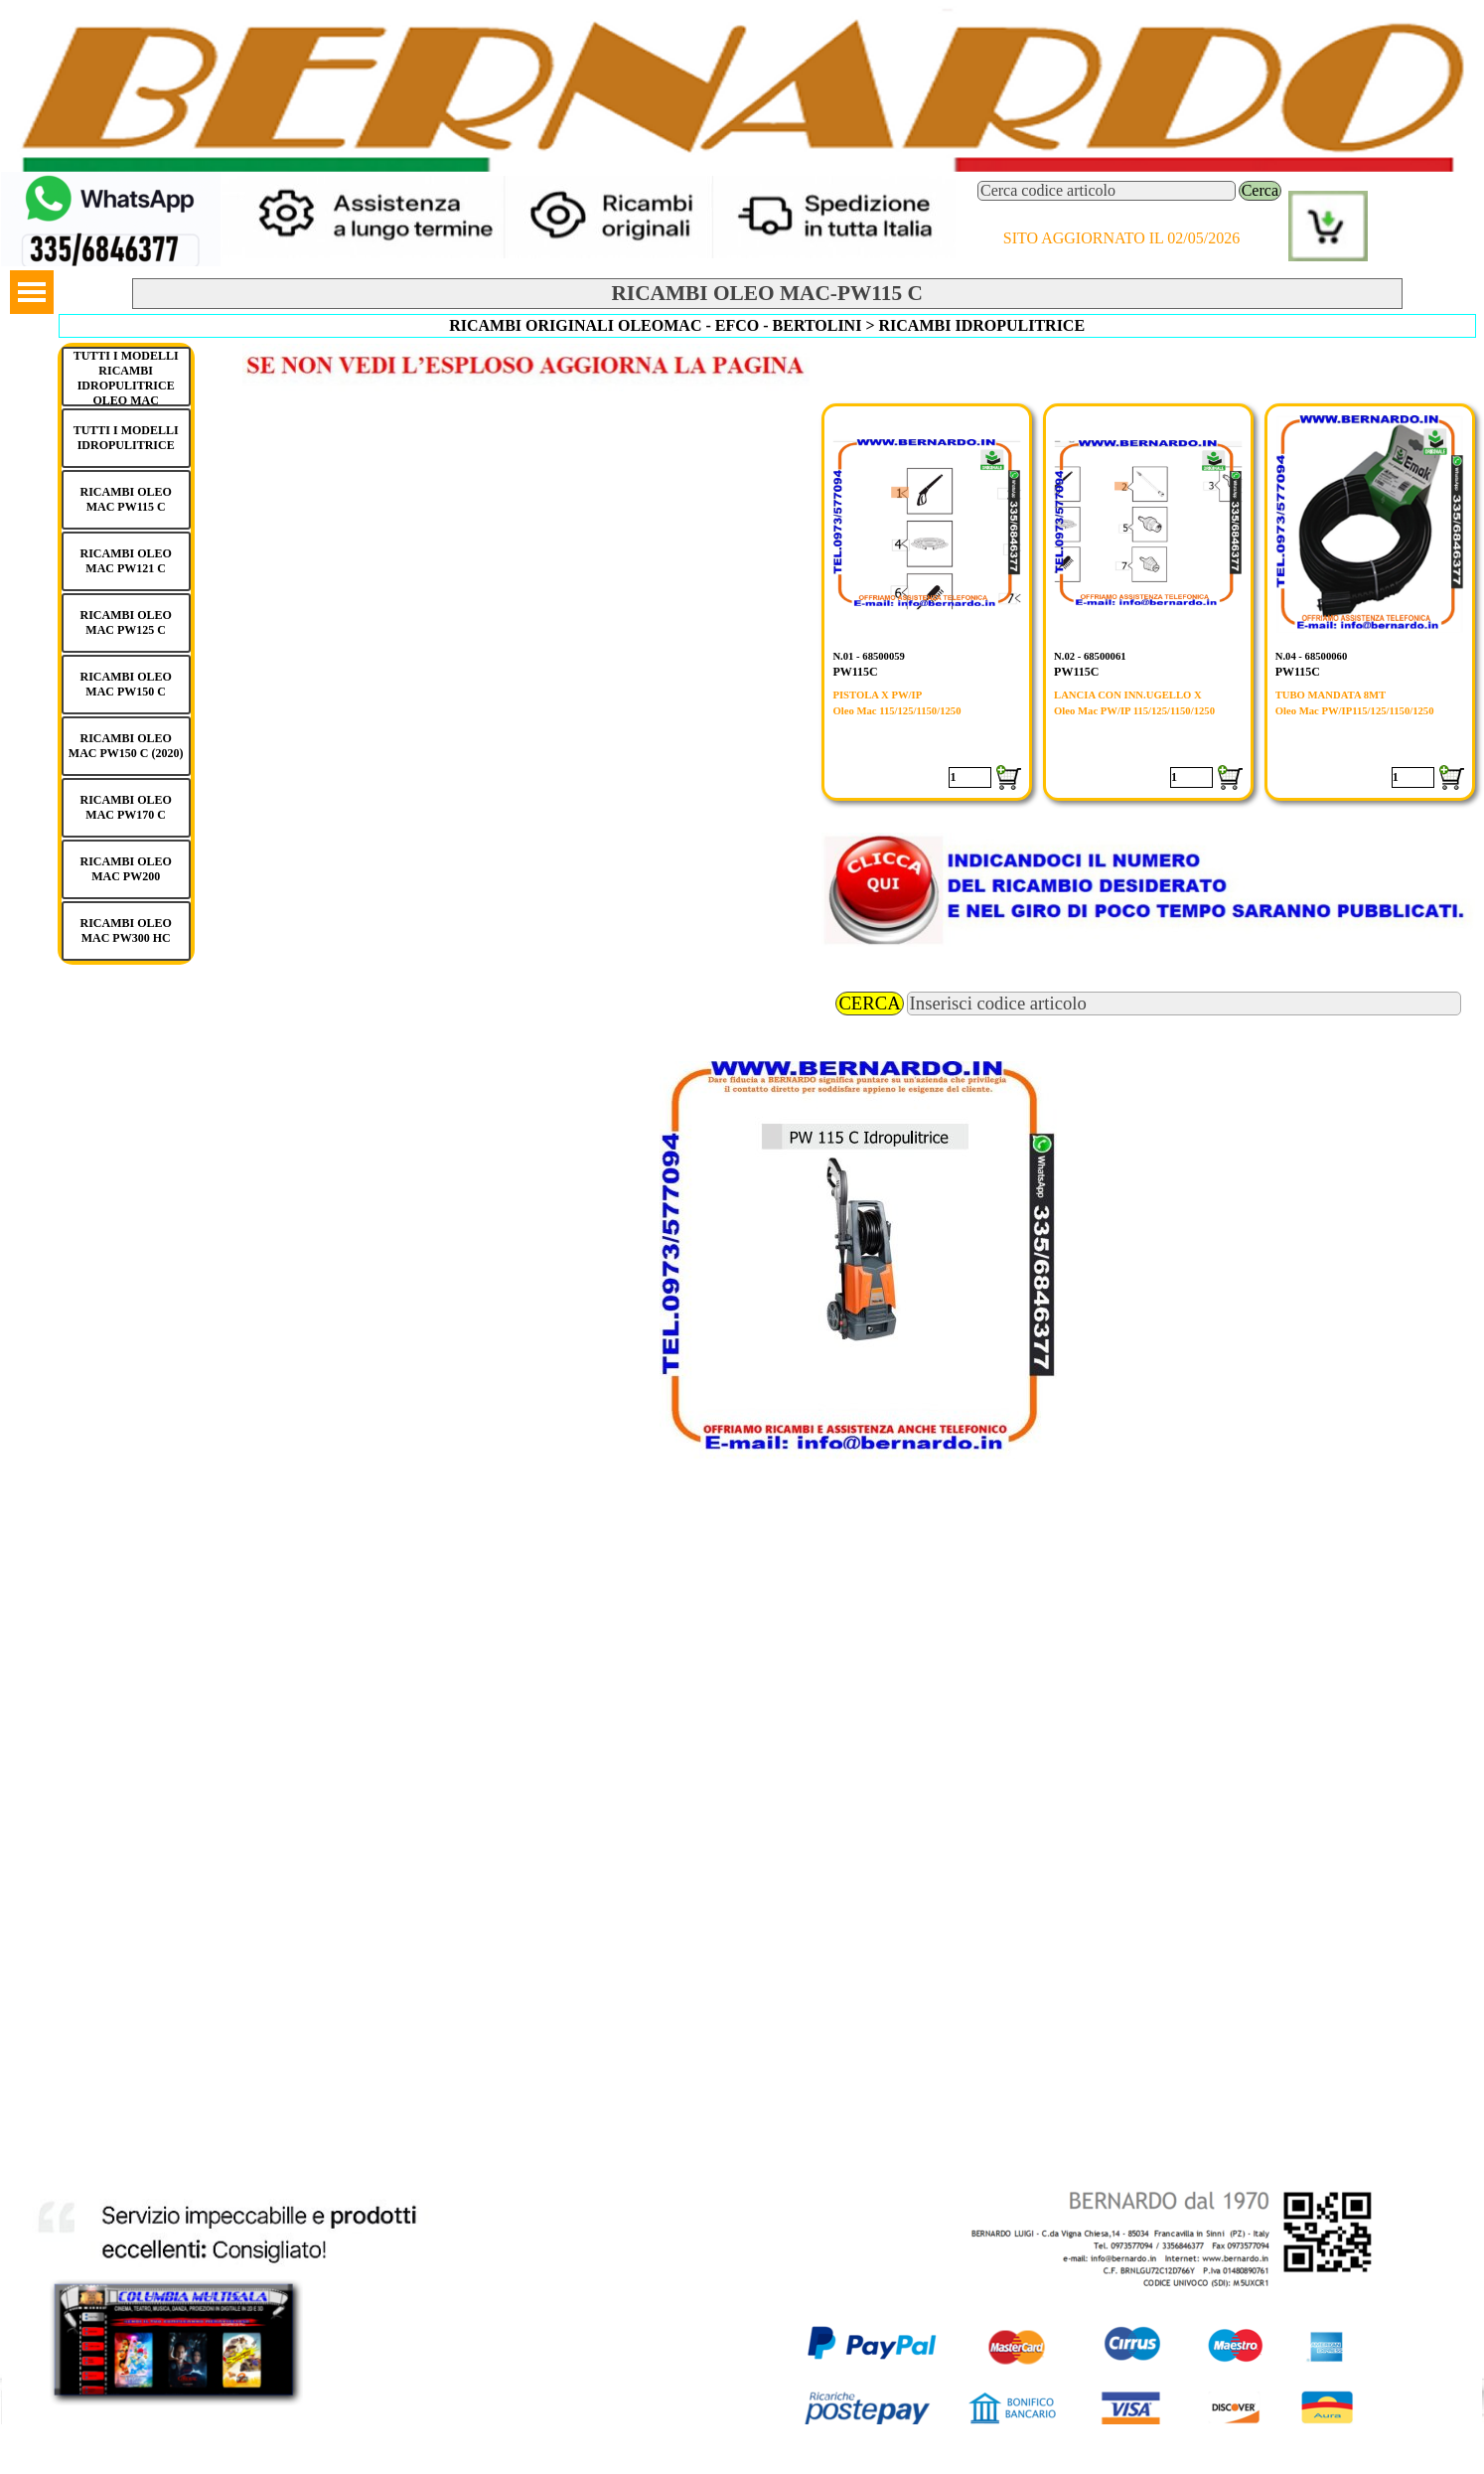 Image resolution: width=1484 pixels, height=2474 pixels. I want to click on [article], so click(926, 602).